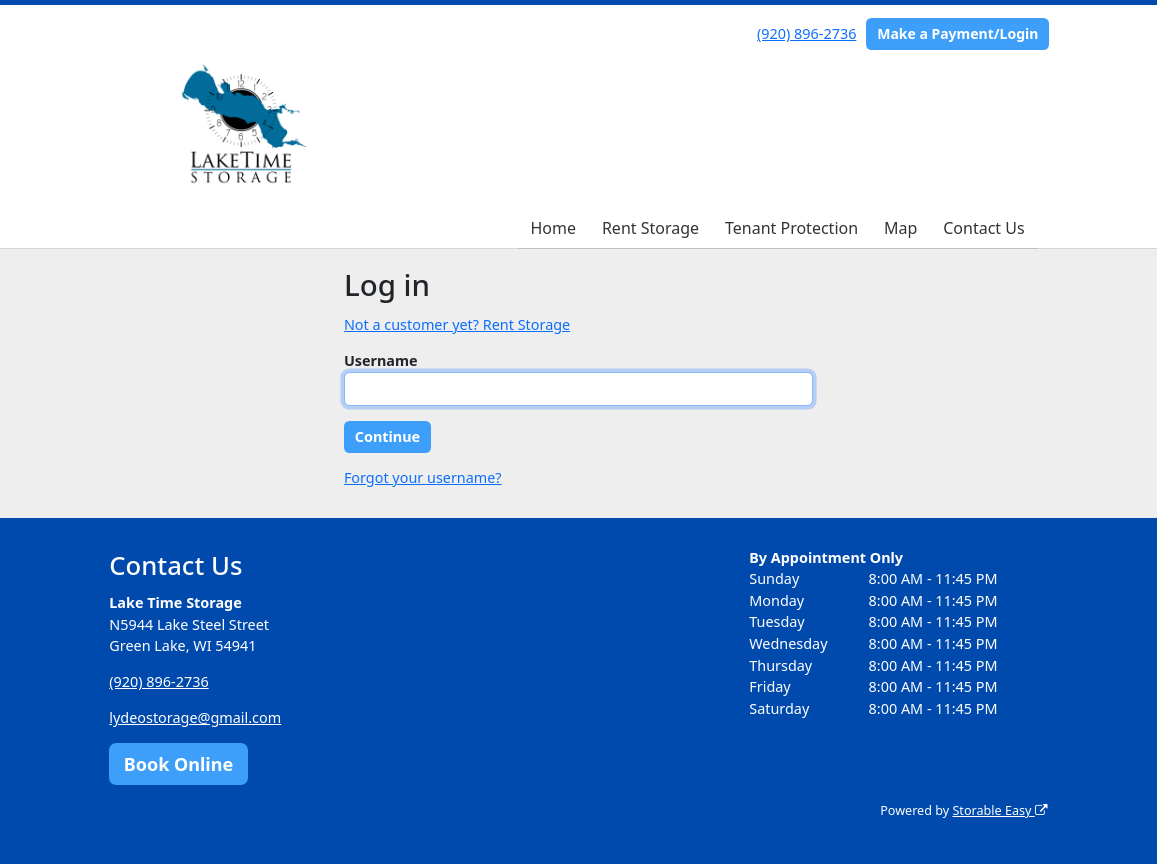 Image resolution: width=1157 pixels, height=864 pixels. Describe the element at coordinates (457, 324) in the screenshot. I see `Not a customer yet? Rent Storage` at that location.